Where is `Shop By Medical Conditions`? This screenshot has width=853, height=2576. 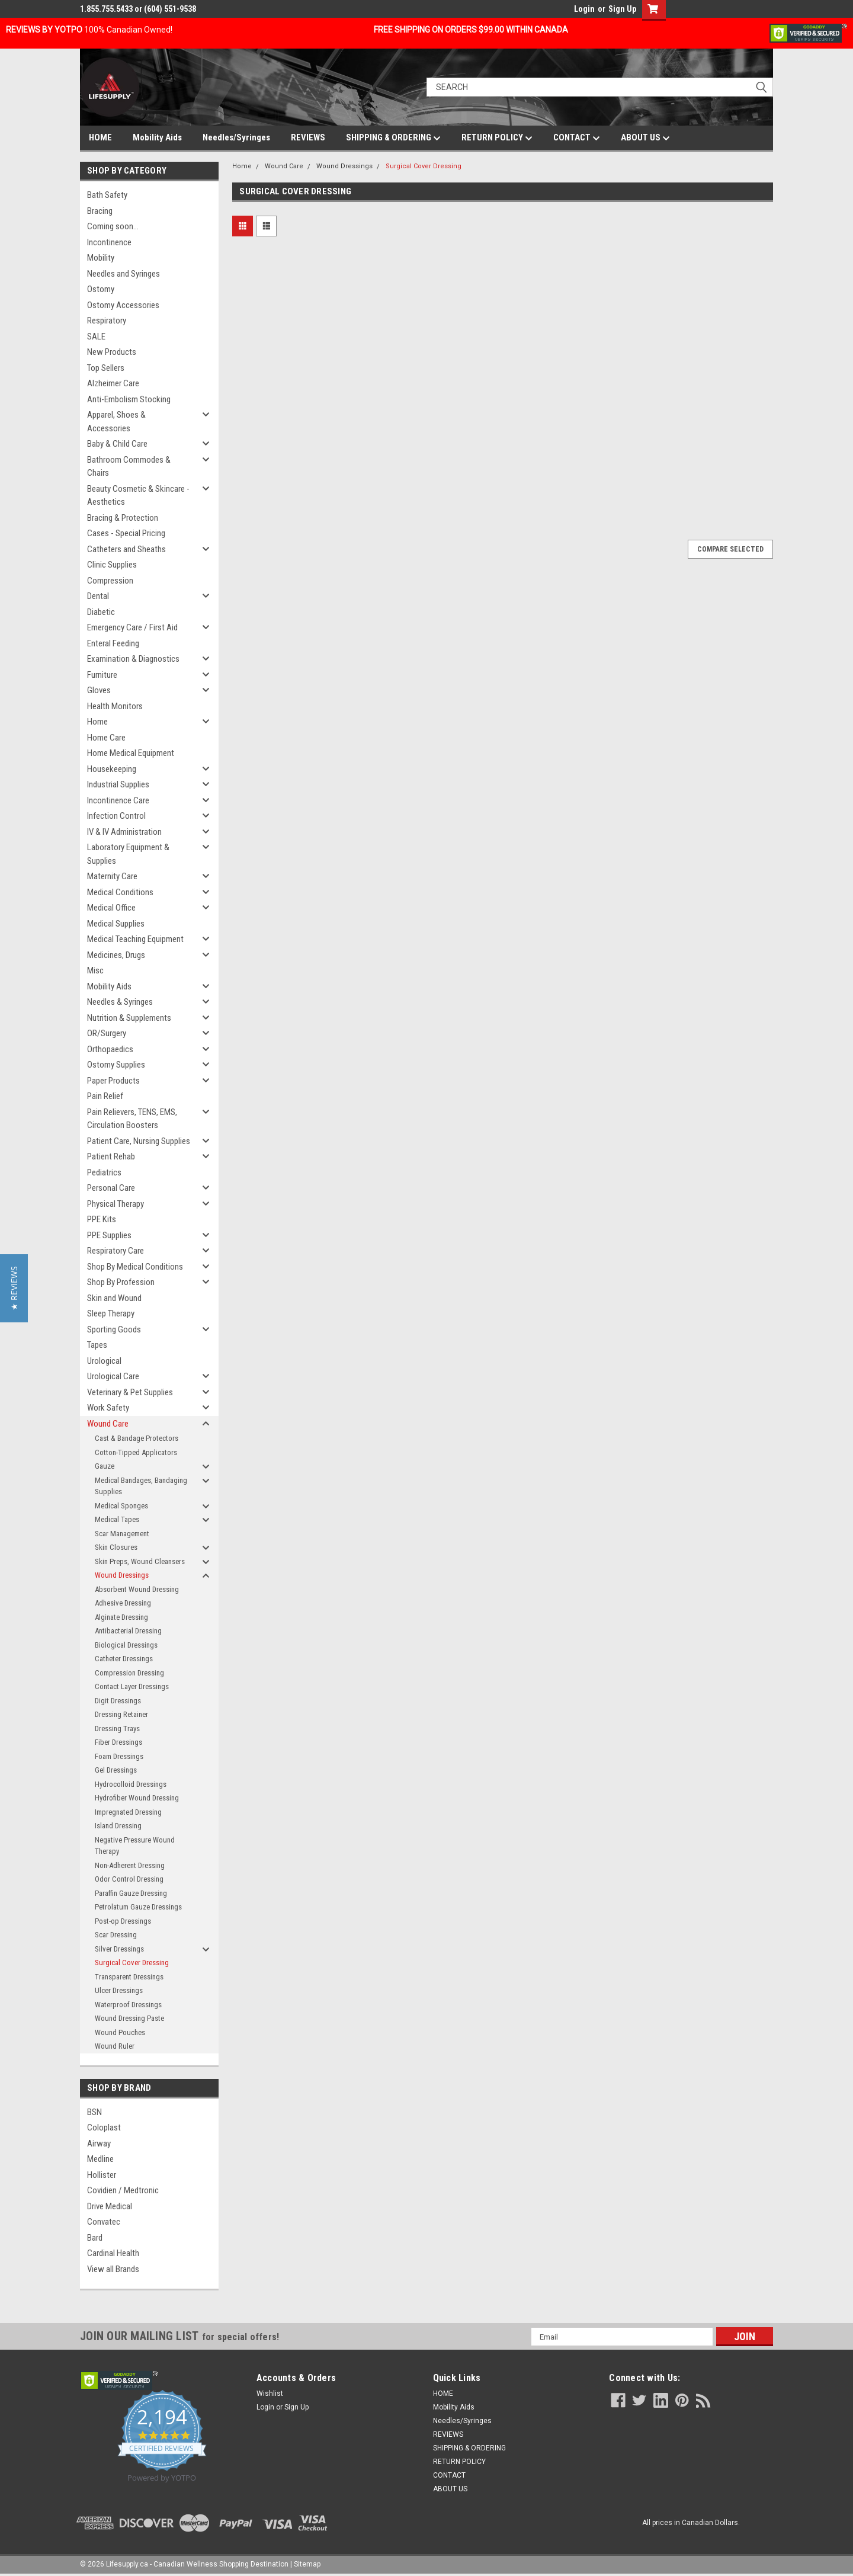
Shop By Medical Conditions is located at coordinates (135, 1266).